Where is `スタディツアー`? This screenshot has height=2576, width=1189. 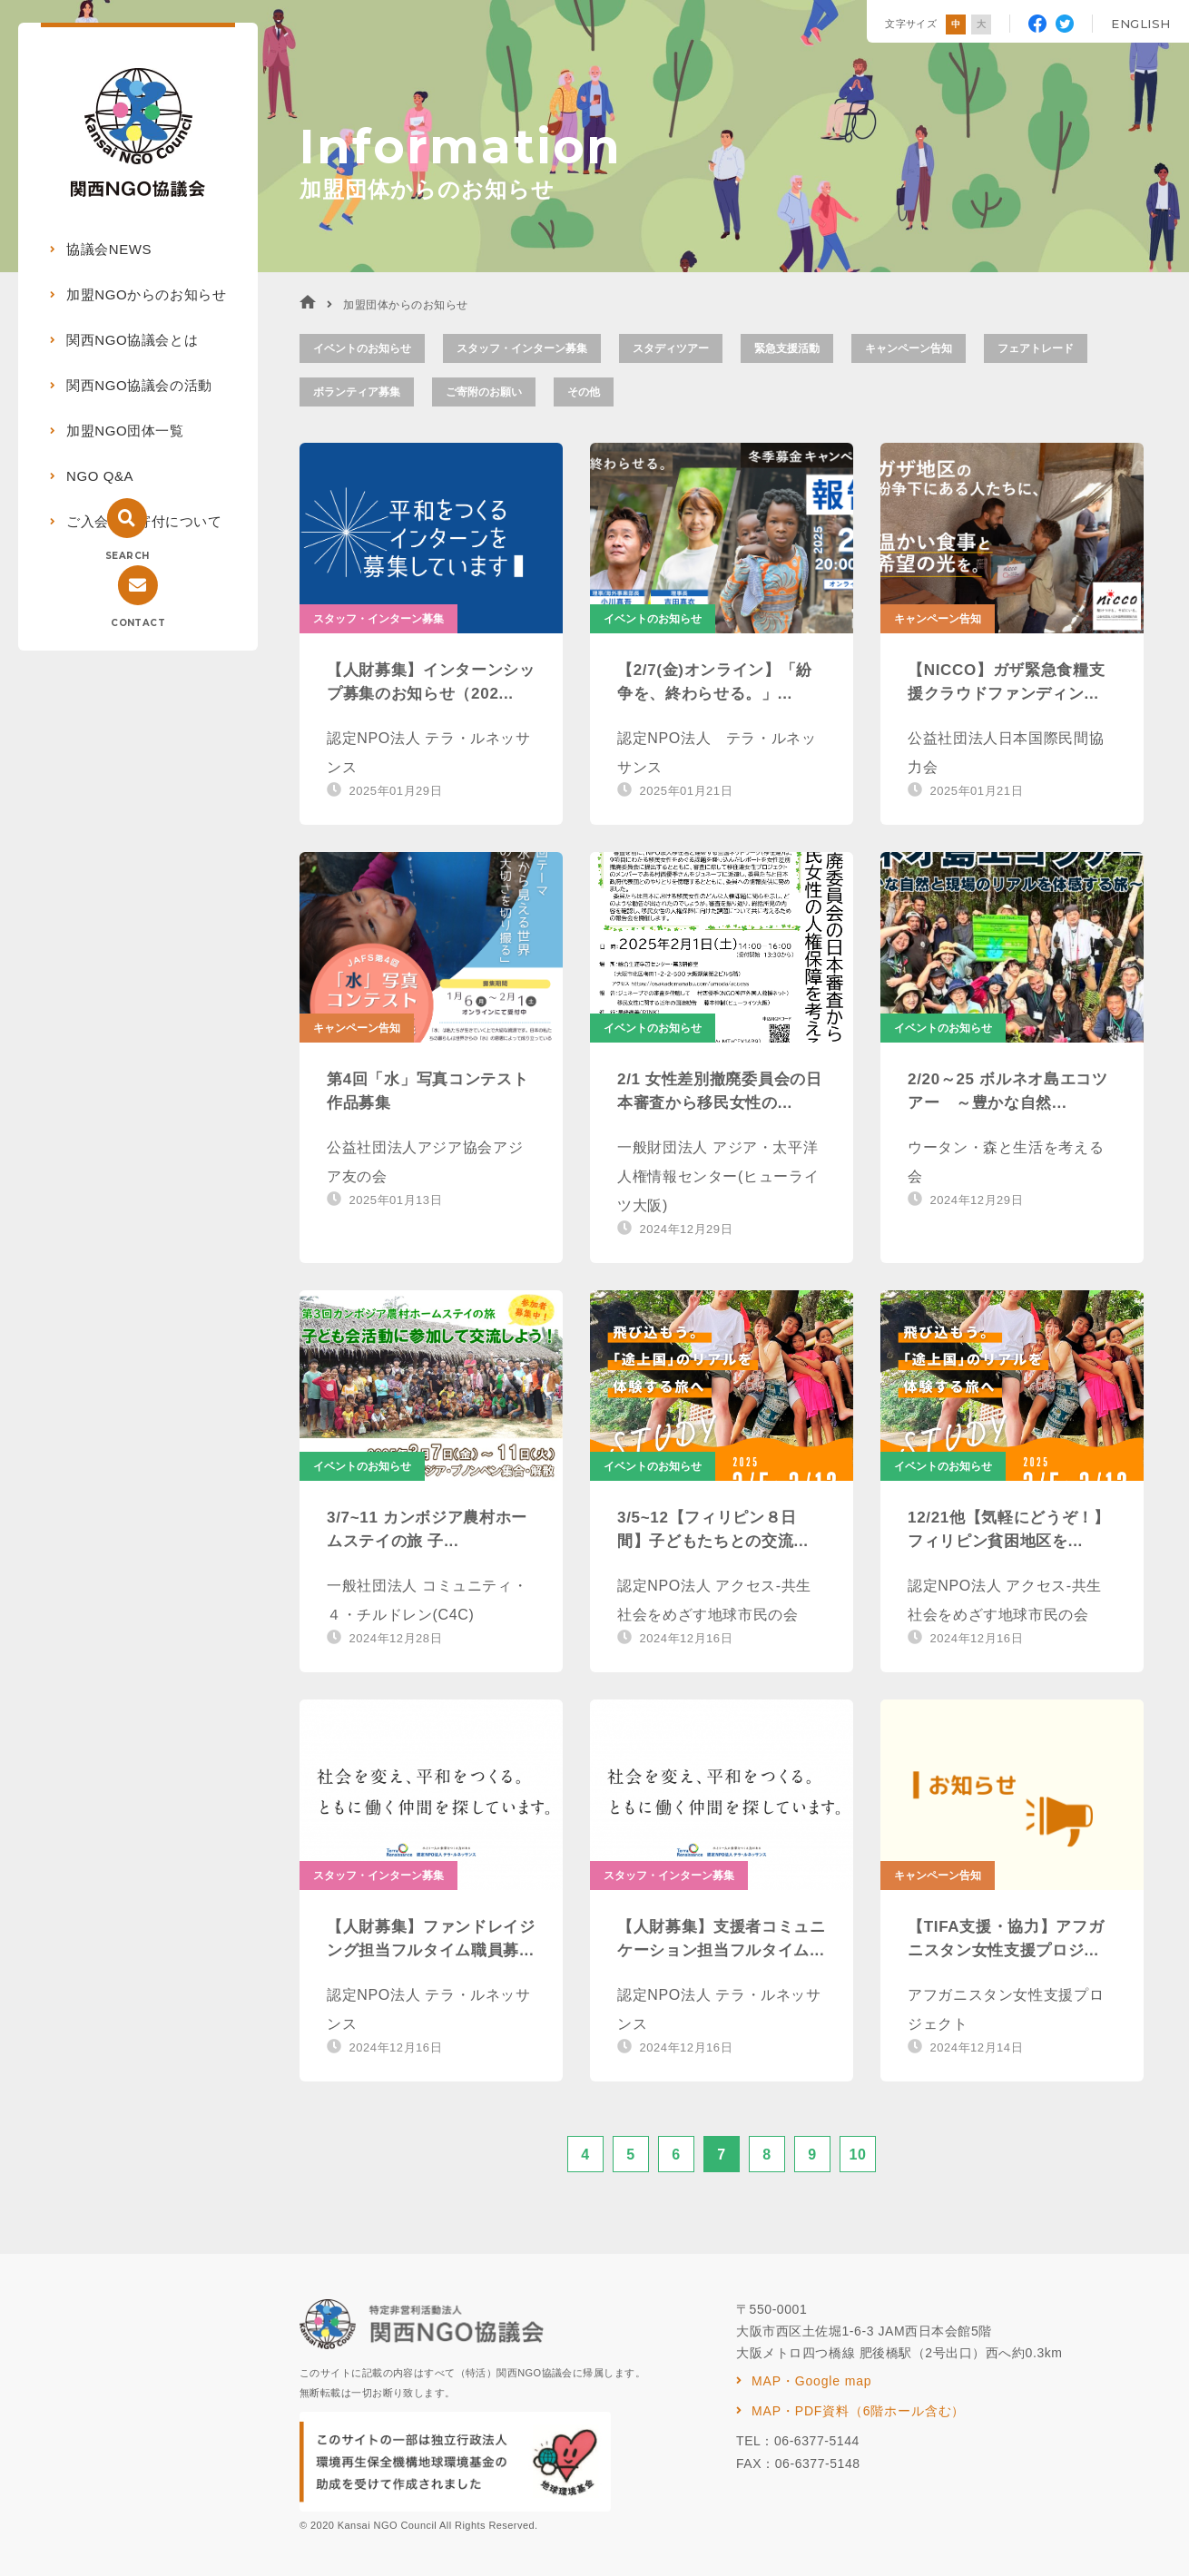
スタディツアー is located at coordinates (671, 348).